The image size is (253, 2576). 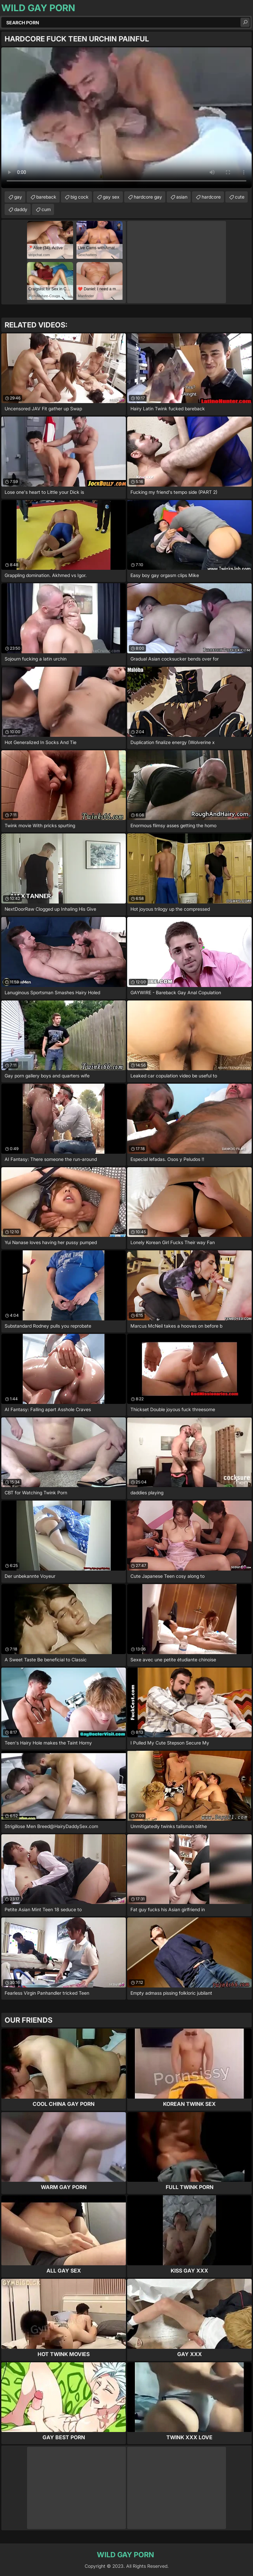 I want to click on asian, so click(x=181, y=197).